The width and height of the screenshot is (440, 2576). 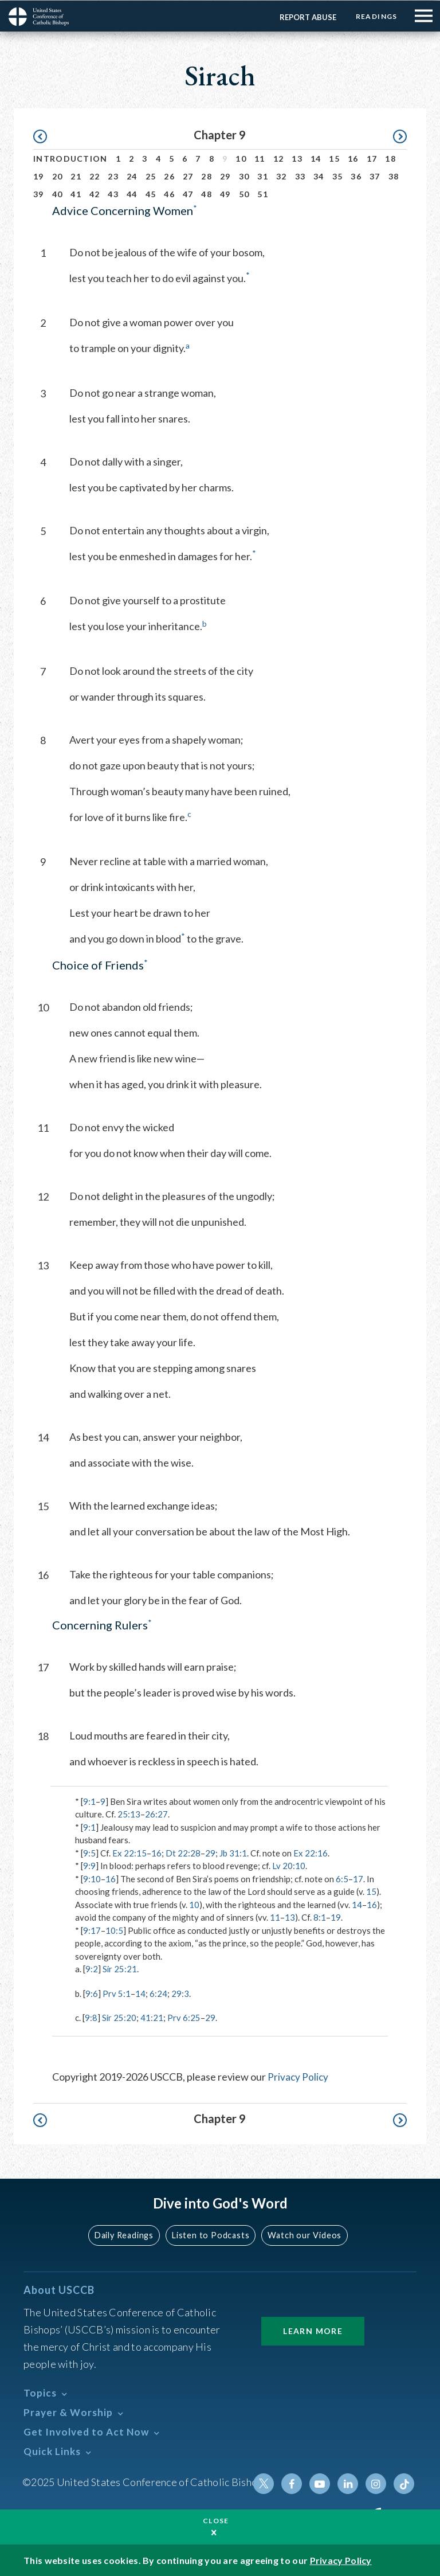 What do you see at coordinates (169, 176) in the screenshot?
I see `26` at bounding box center [169, 176].